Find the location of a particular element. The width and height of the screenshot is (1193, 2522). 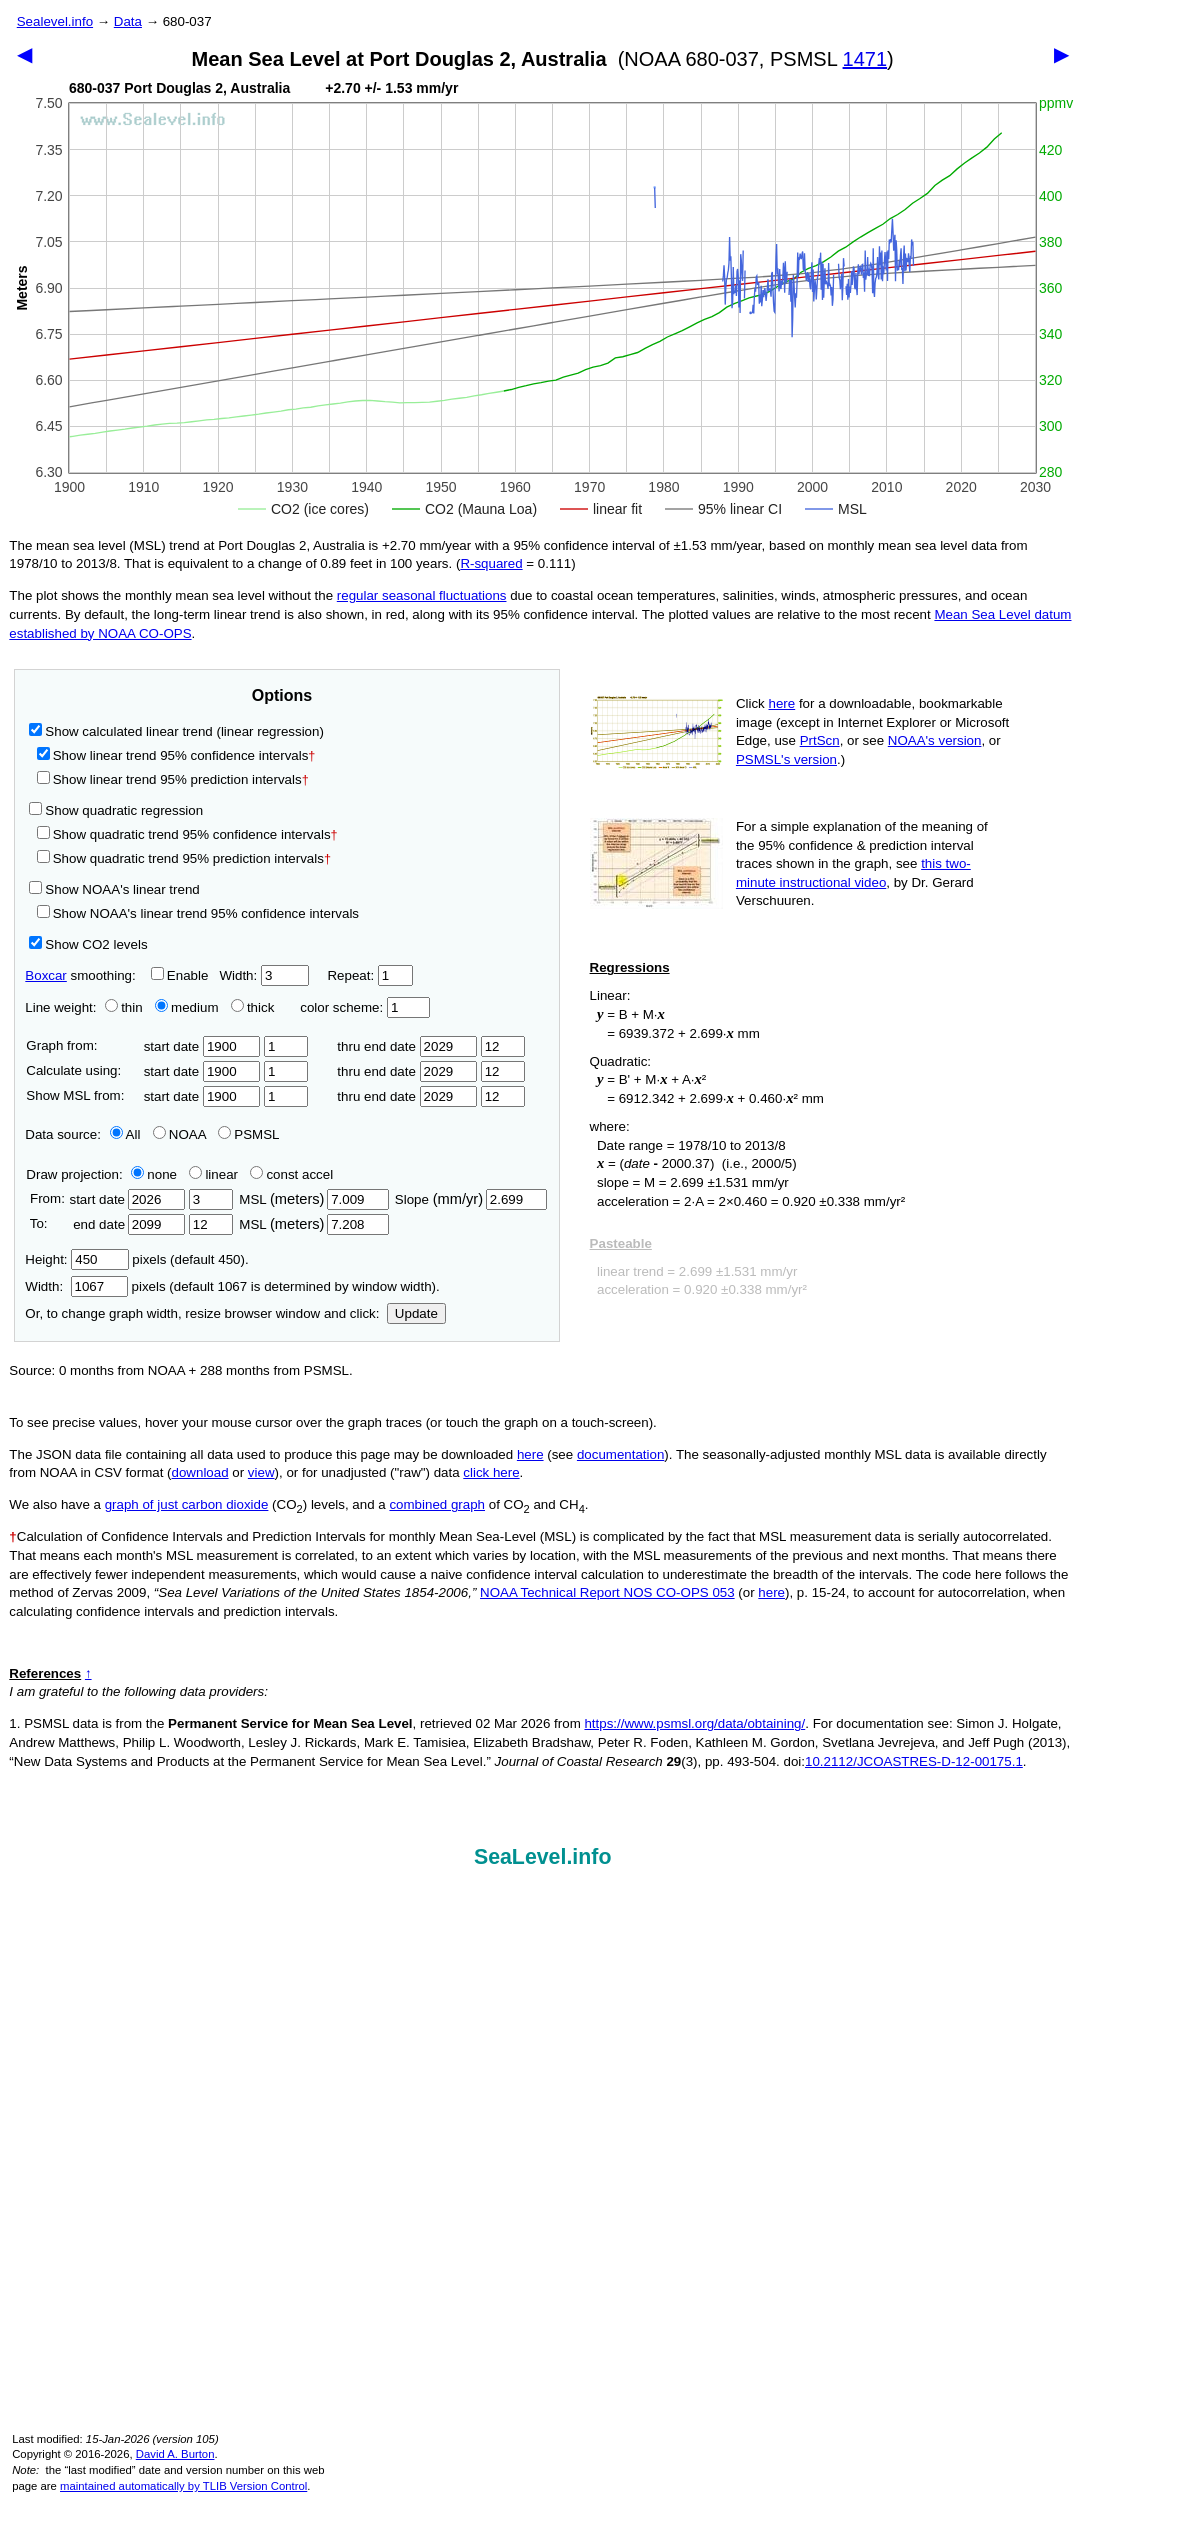

NOAA's version is located at coordinates (935, 740).